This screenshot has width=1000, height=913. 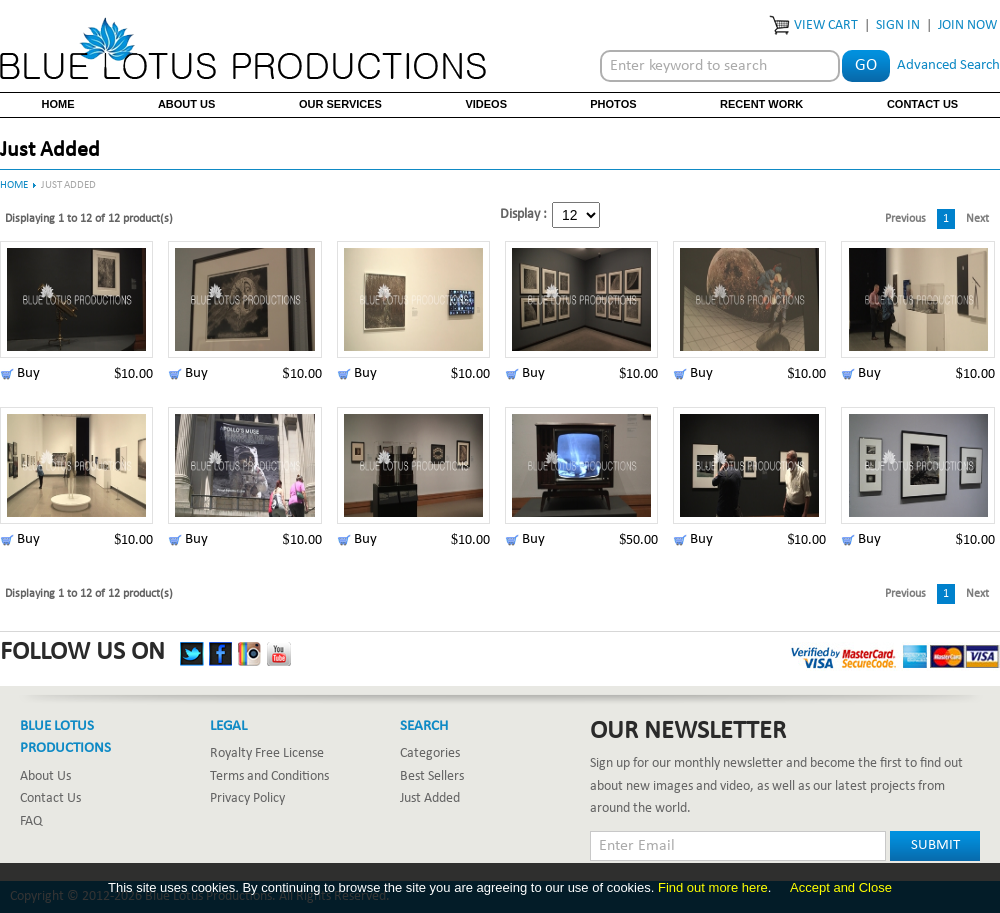 I want to click on Advanced Search, so click(x=948, y=65).